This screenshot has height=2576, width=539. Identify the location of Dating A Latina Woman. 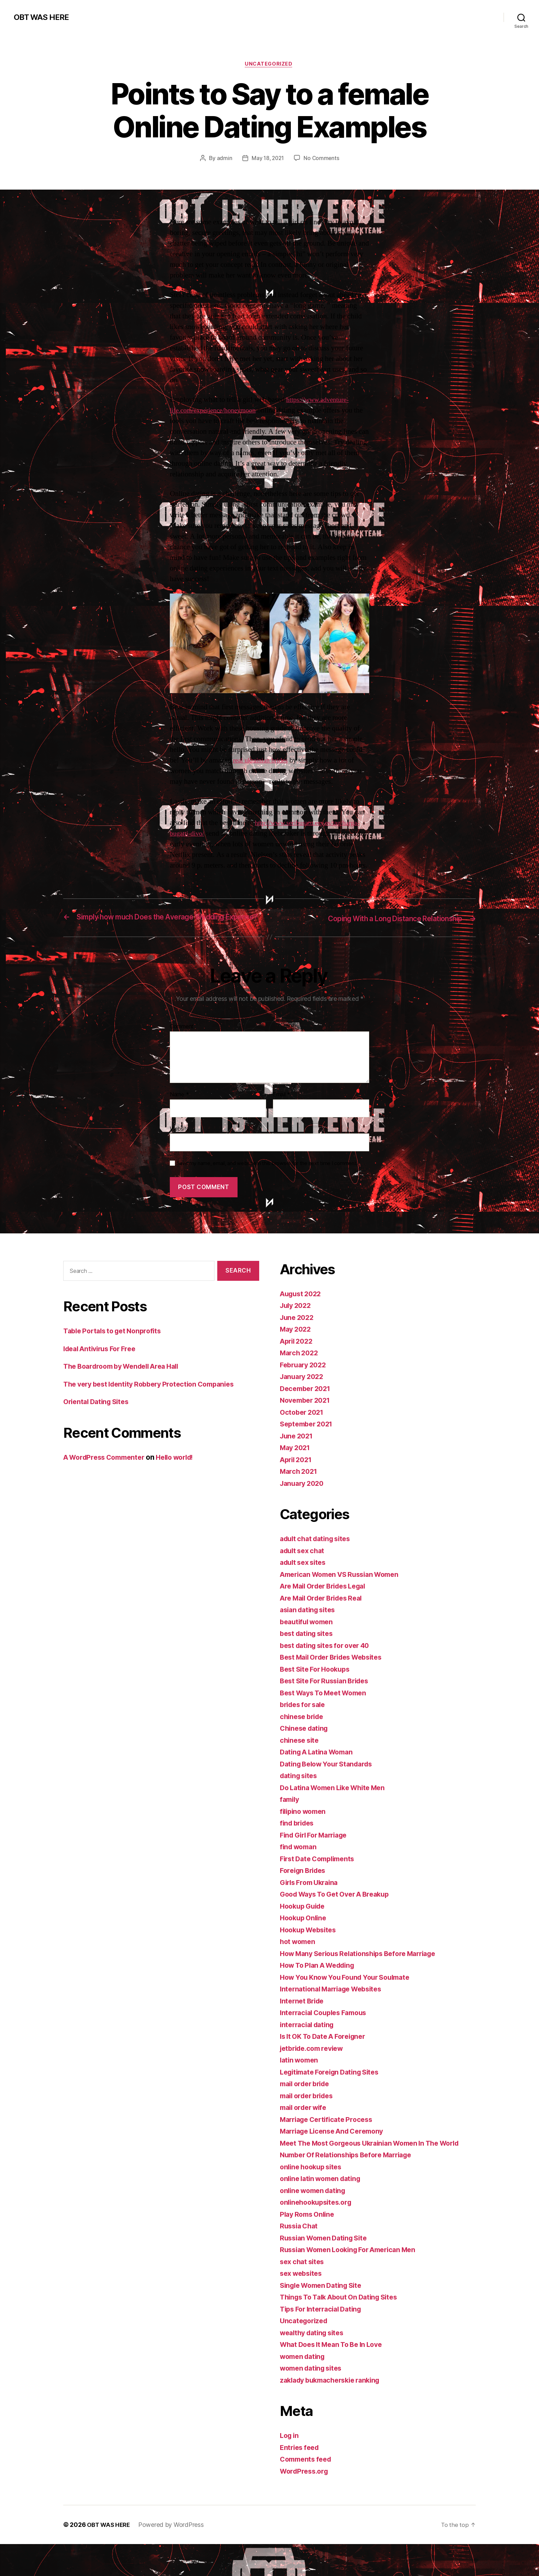
(319, 1773).